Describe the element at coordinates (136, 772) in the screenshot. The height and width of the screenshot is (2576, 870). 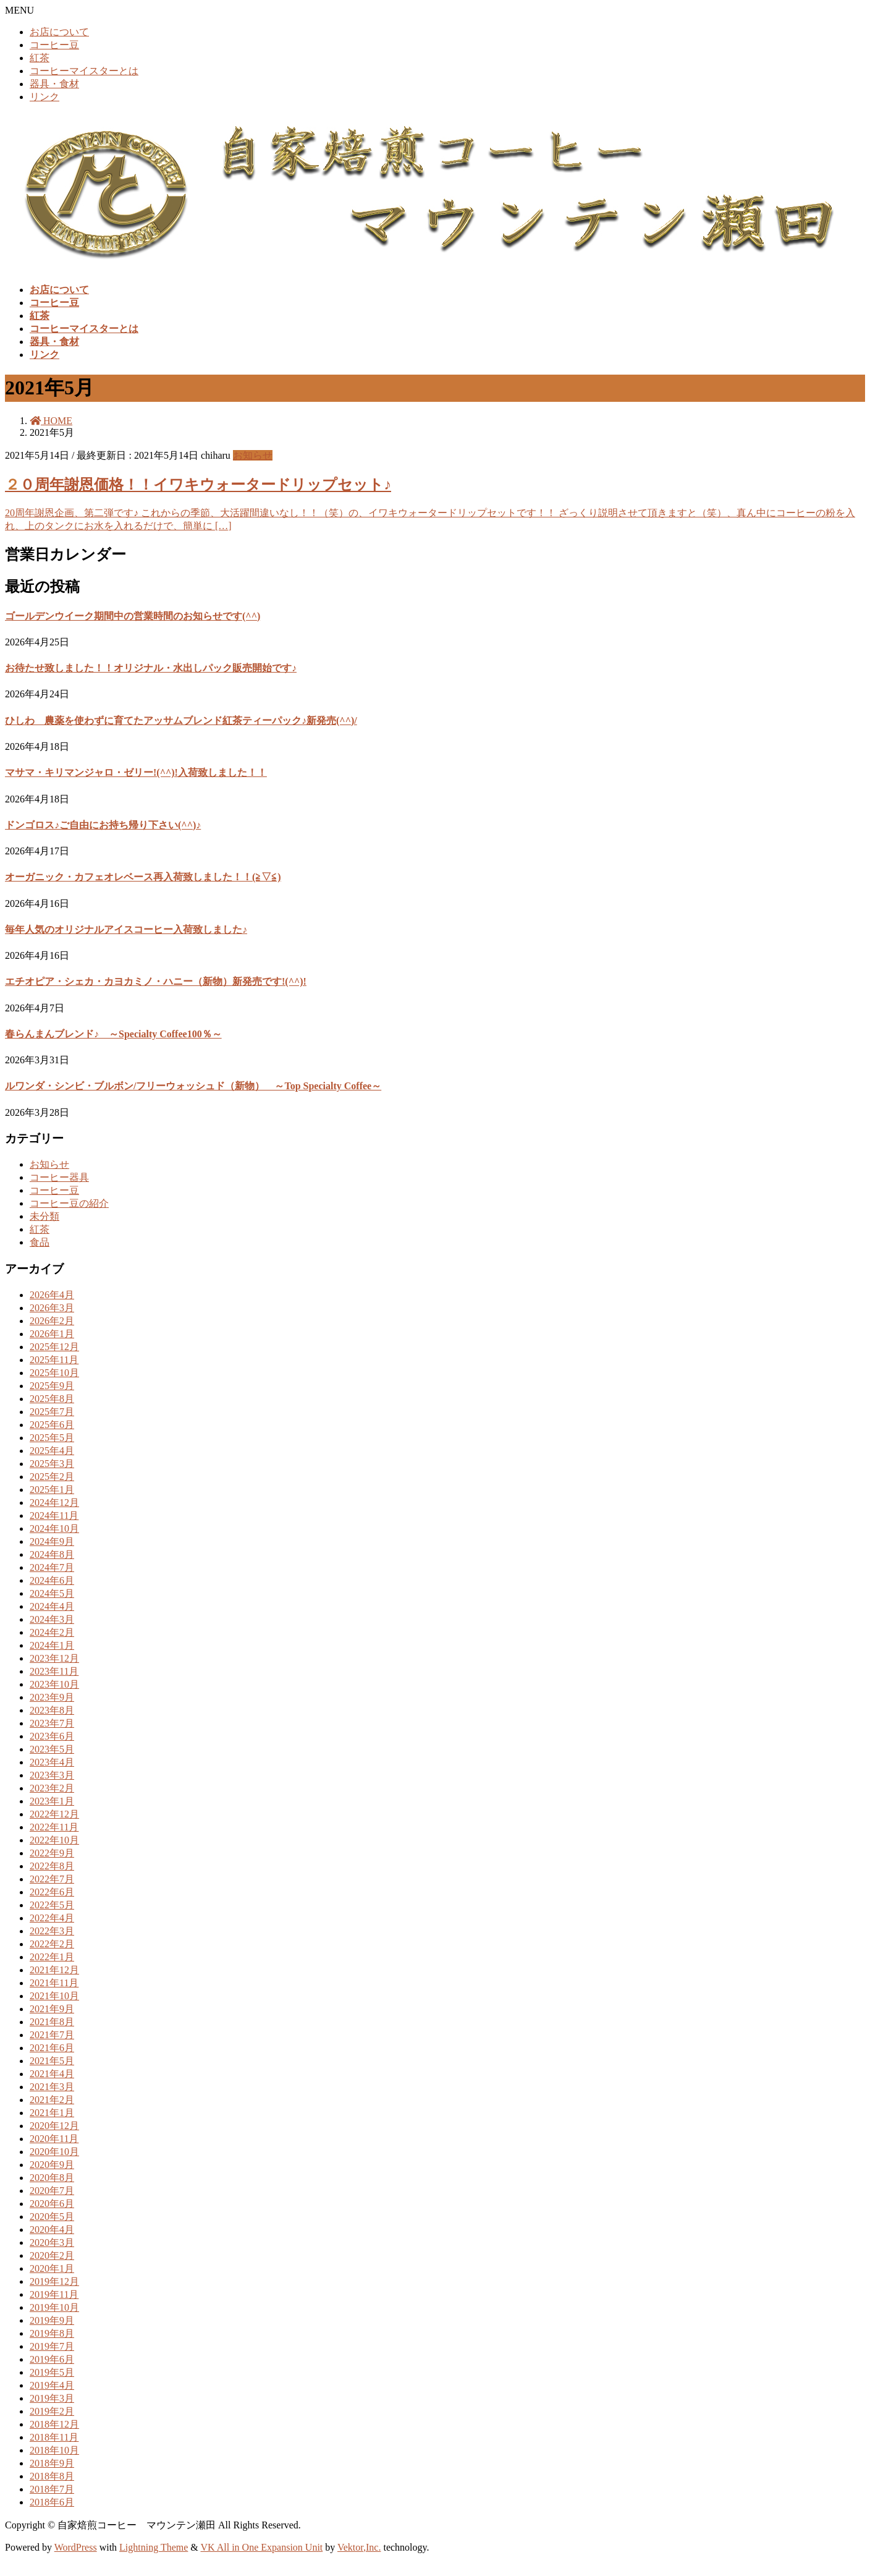
I see `マサマ・キリマンジャロ・ゼリー!(^^)!入荷致しました！！` at that location.